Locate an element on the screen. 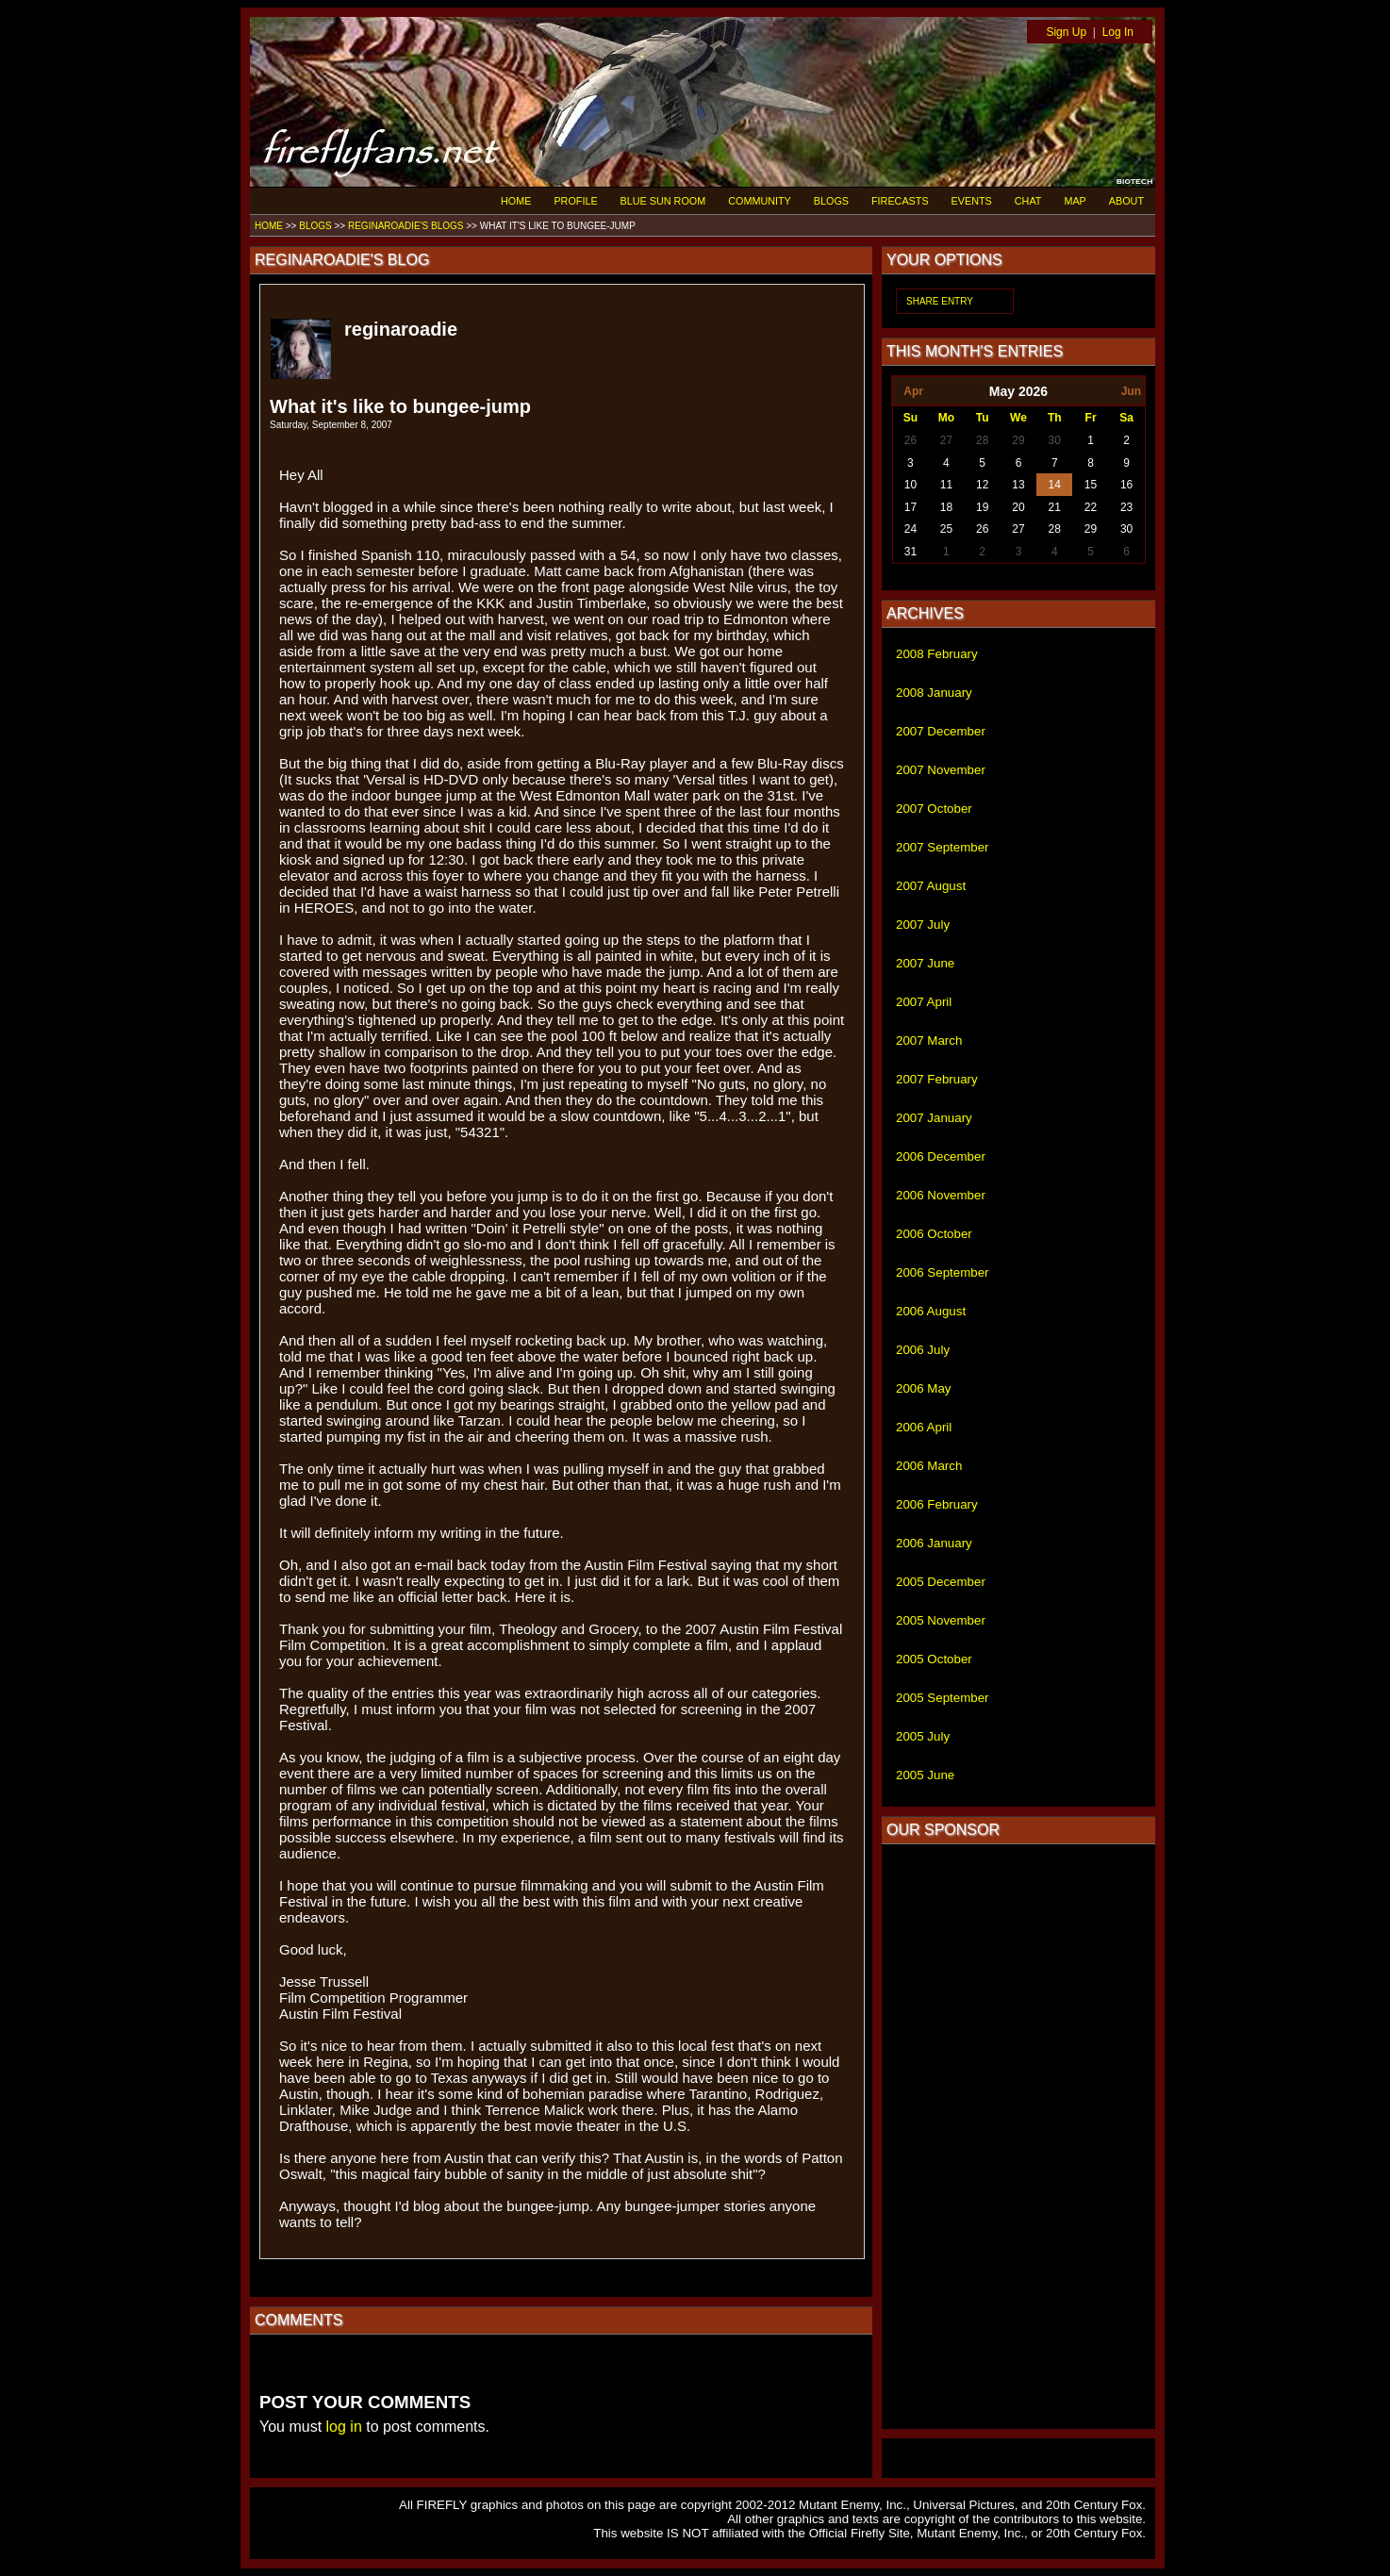 This screenshot has height=2576, width=1390. 2006 July is located at coordinates (923, 1350).